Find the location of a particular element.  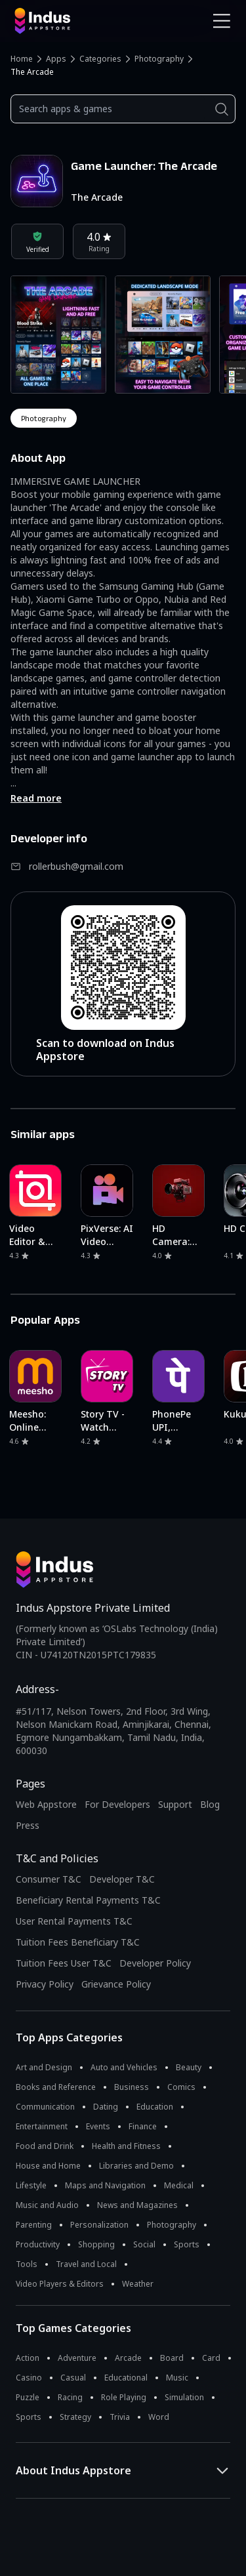

Entertainment is located at coordinates (42, 2126).